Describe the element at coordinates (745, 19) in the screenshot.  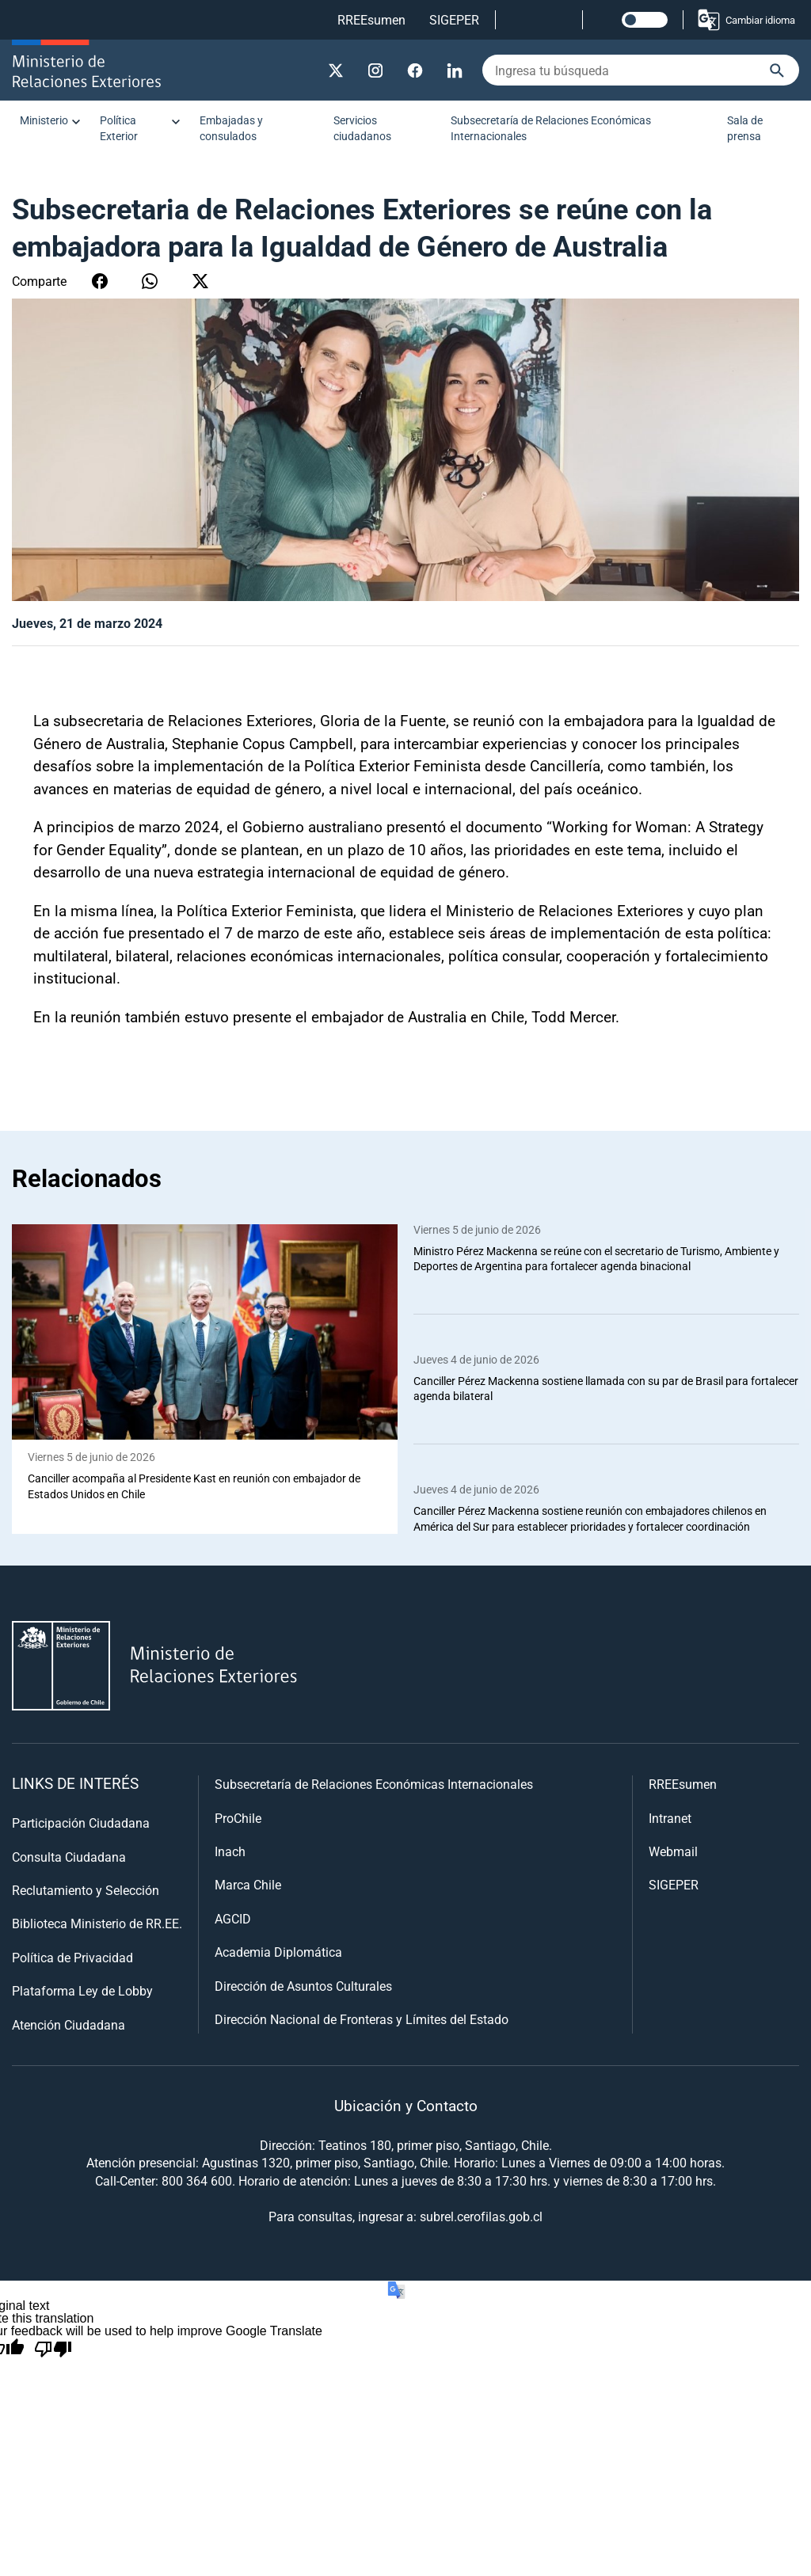
I see `Cambiar idioma` at that location.